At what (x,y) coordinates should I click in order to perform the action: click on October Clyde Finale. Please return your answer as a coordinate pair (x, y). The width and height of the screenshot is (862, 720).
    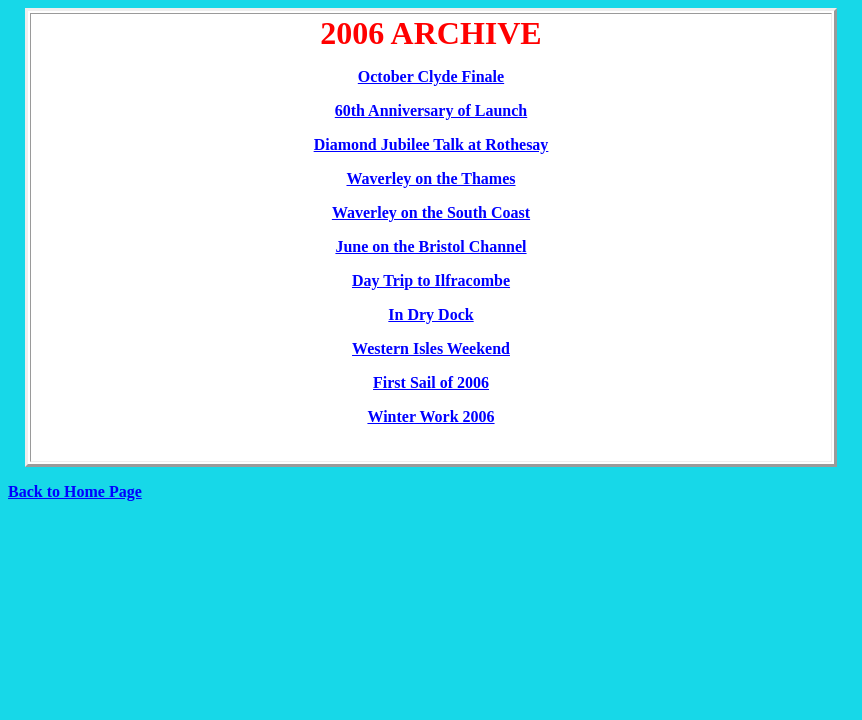
    Looking at the image, I should click on (431, 76).